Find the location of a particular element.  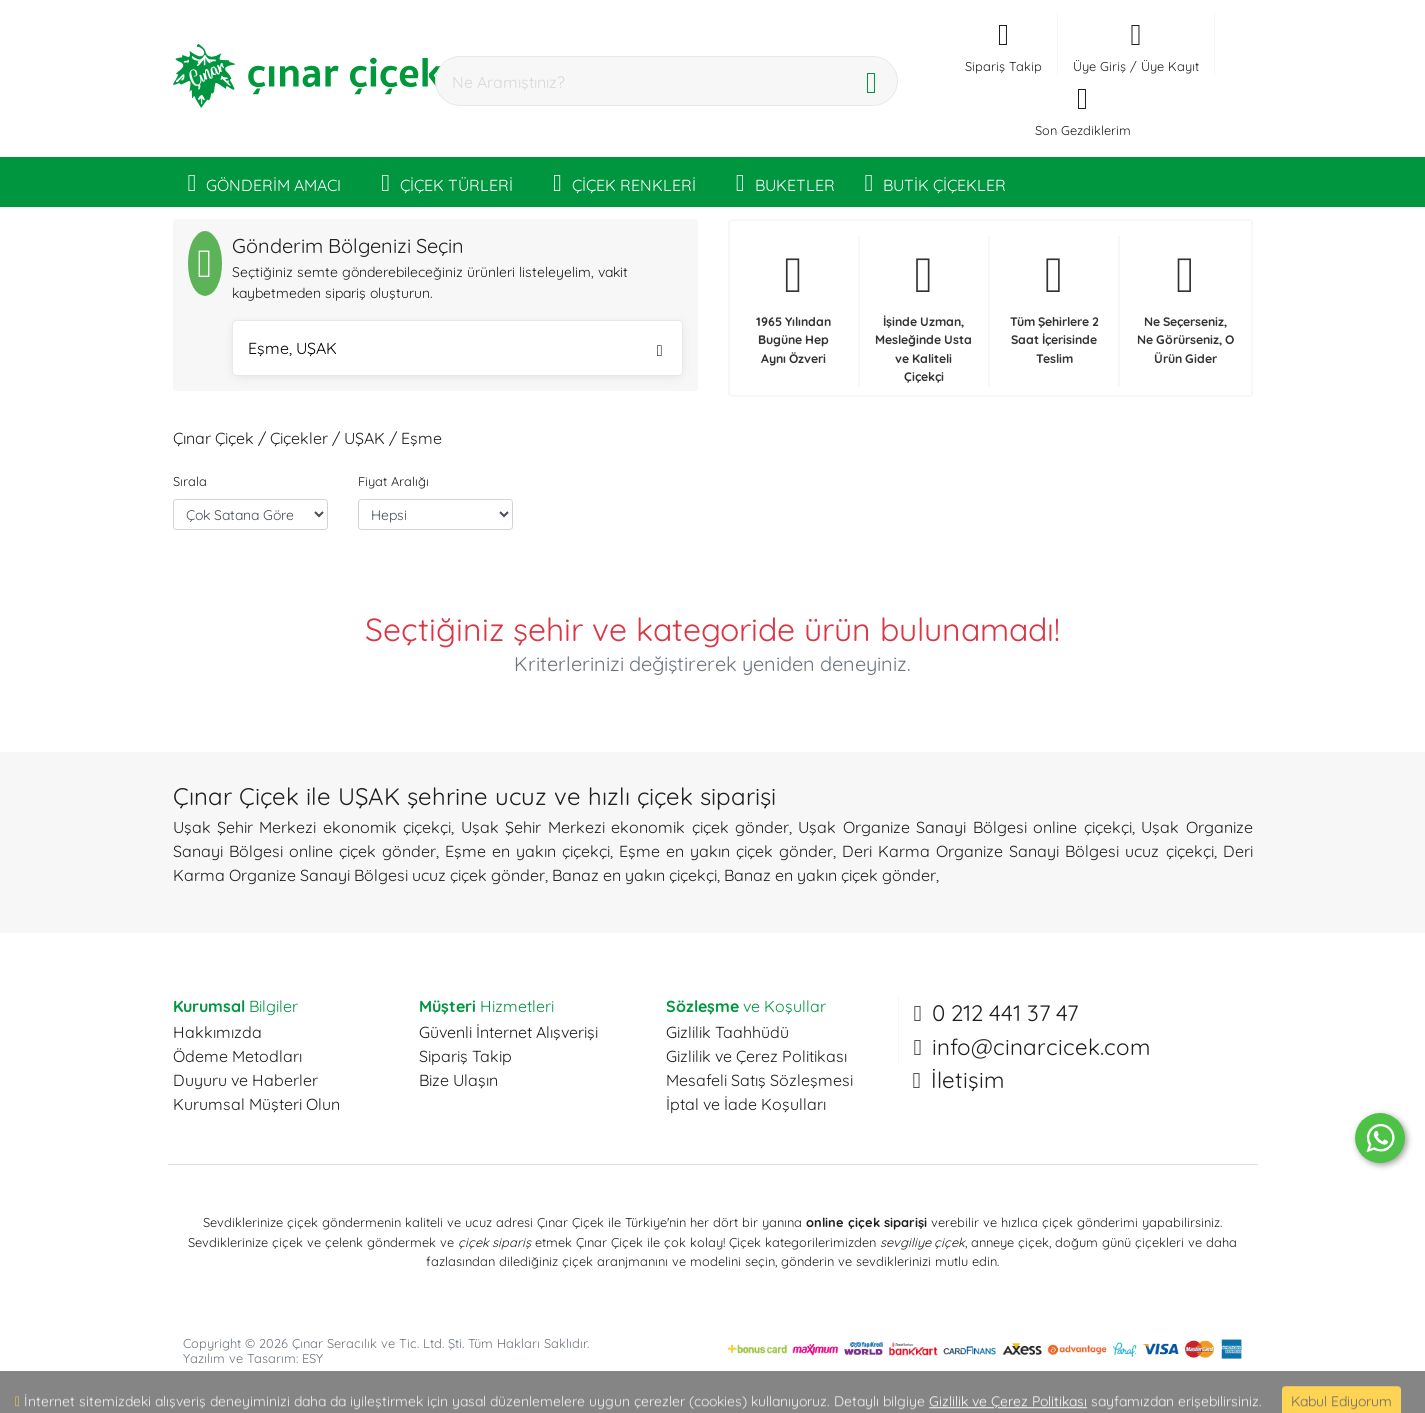

Güvenli İnternet Alışverişi is located at coordinates (508, 1032).